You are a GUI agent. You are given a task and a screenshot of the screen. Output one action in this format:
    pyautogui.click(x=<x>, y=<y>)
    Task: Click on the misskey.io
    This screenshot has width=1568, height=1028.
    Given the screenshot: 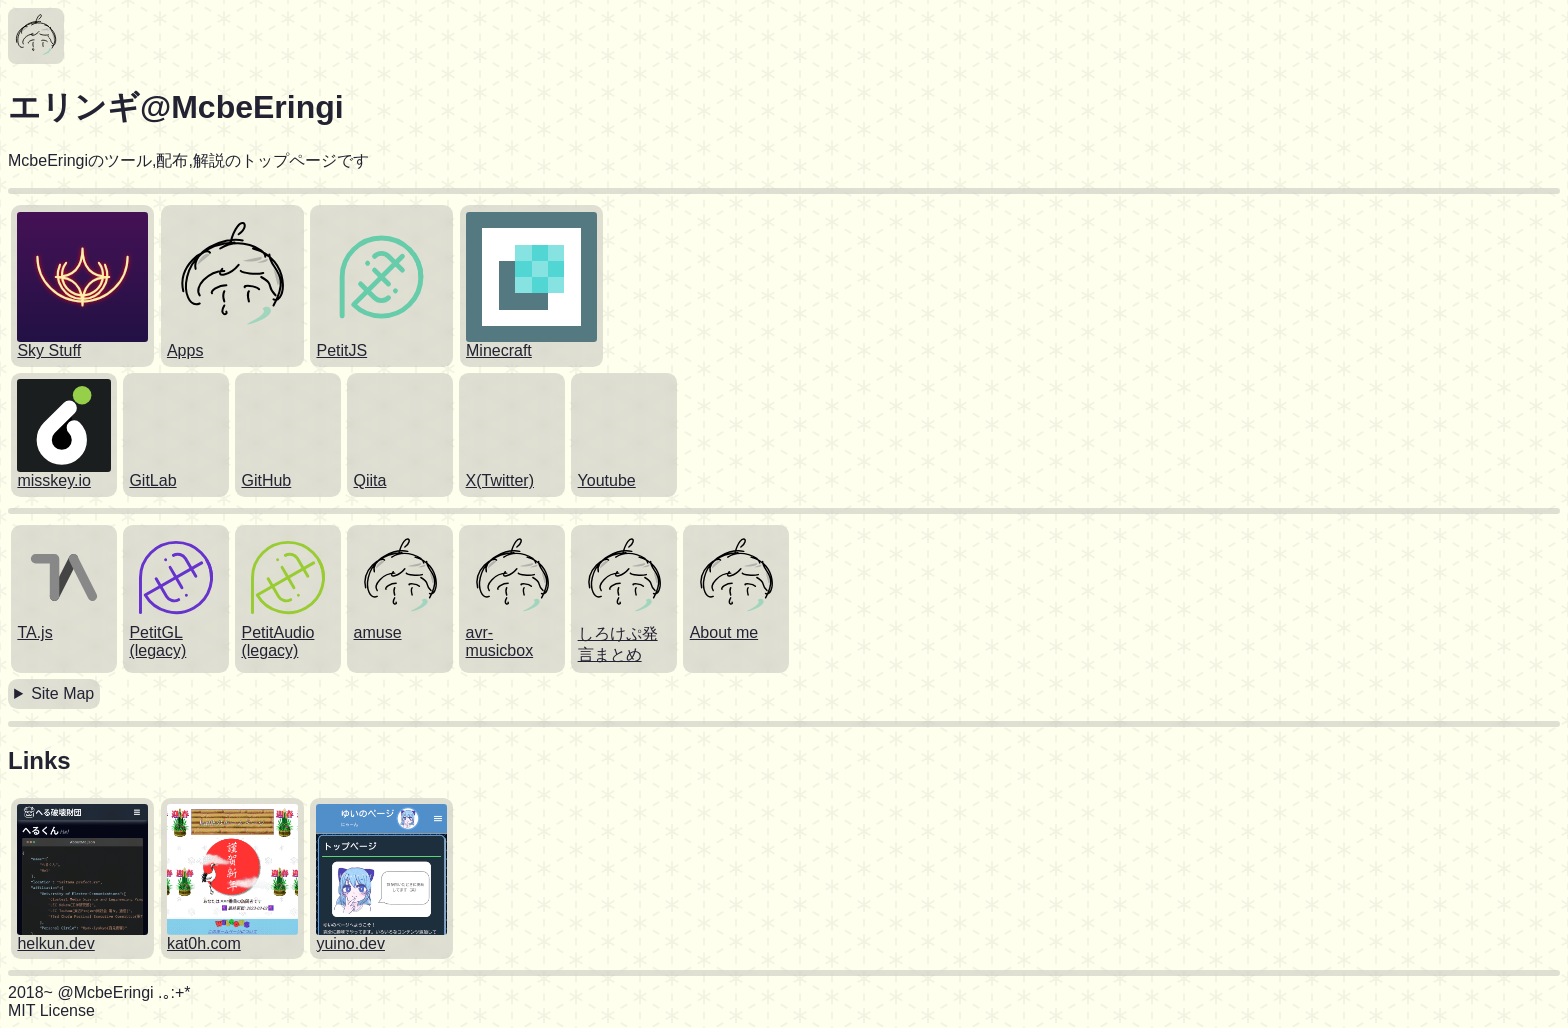 What is the action you would take?
    pyautogui.click(x=54, y=480)
    